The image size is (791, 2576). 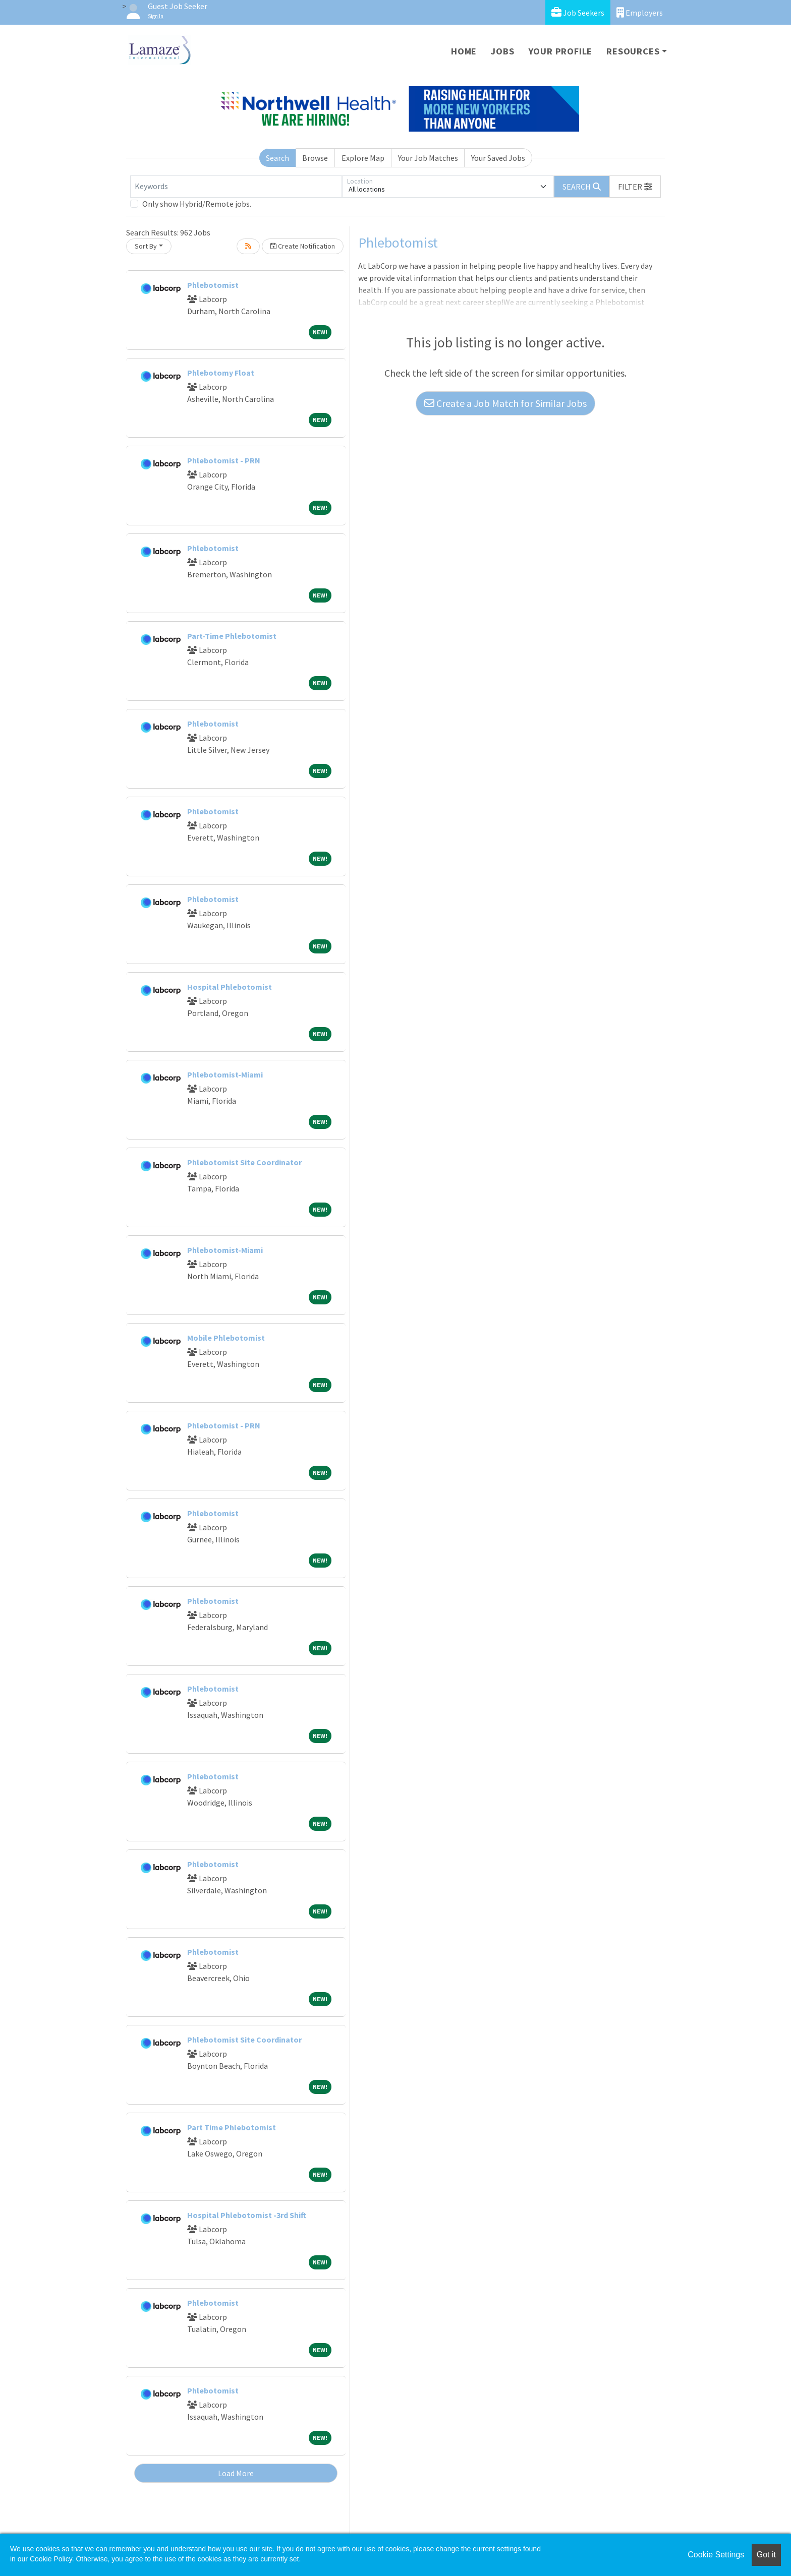 I want to click on Got it, so click(x=766, y=2554).